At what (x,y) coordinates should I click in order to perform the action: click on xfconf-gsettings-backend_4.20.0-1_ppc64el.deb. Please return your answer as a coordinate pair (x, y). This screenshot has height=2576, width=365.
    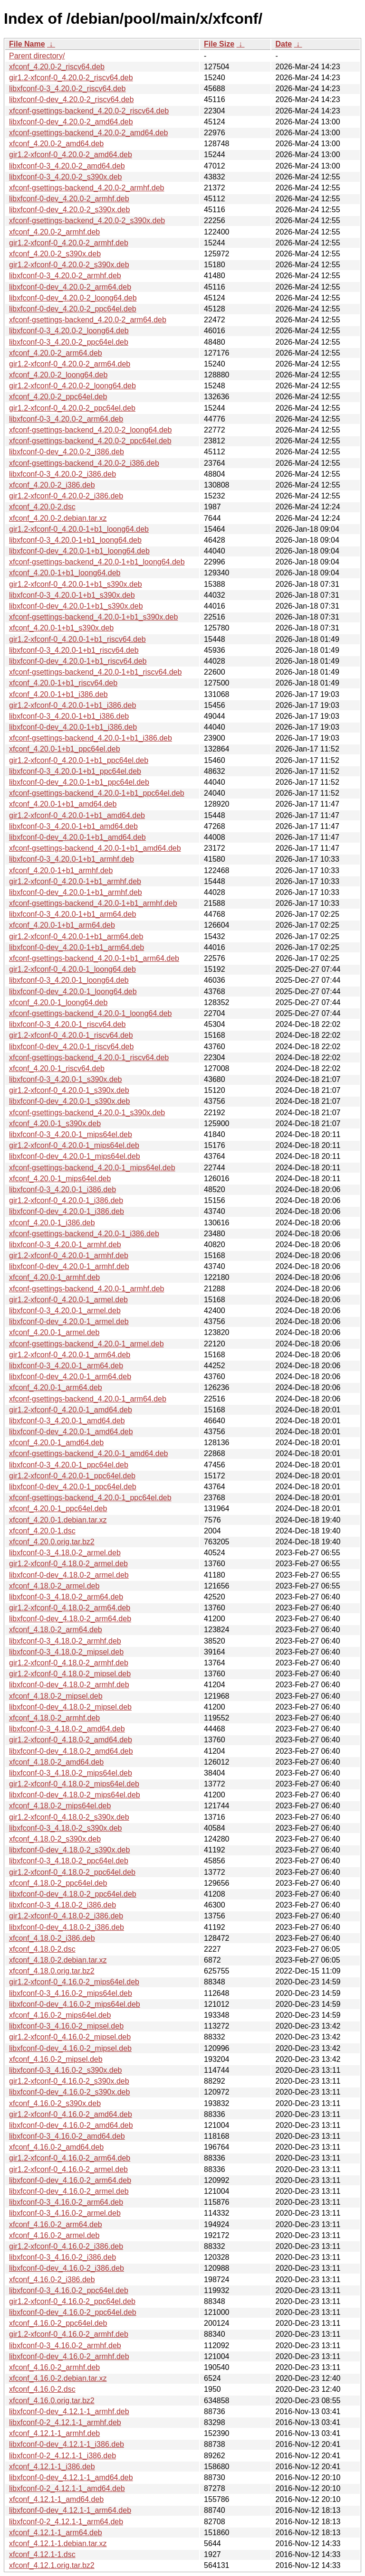
    Looking at the image, I should click on (90, 1498).